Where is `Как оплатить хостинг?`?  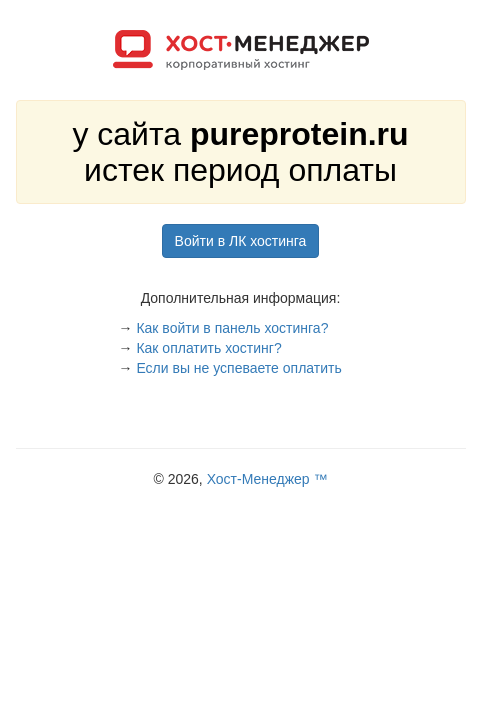 Как оплатить хостинг? is located at coordinates (208, 348).